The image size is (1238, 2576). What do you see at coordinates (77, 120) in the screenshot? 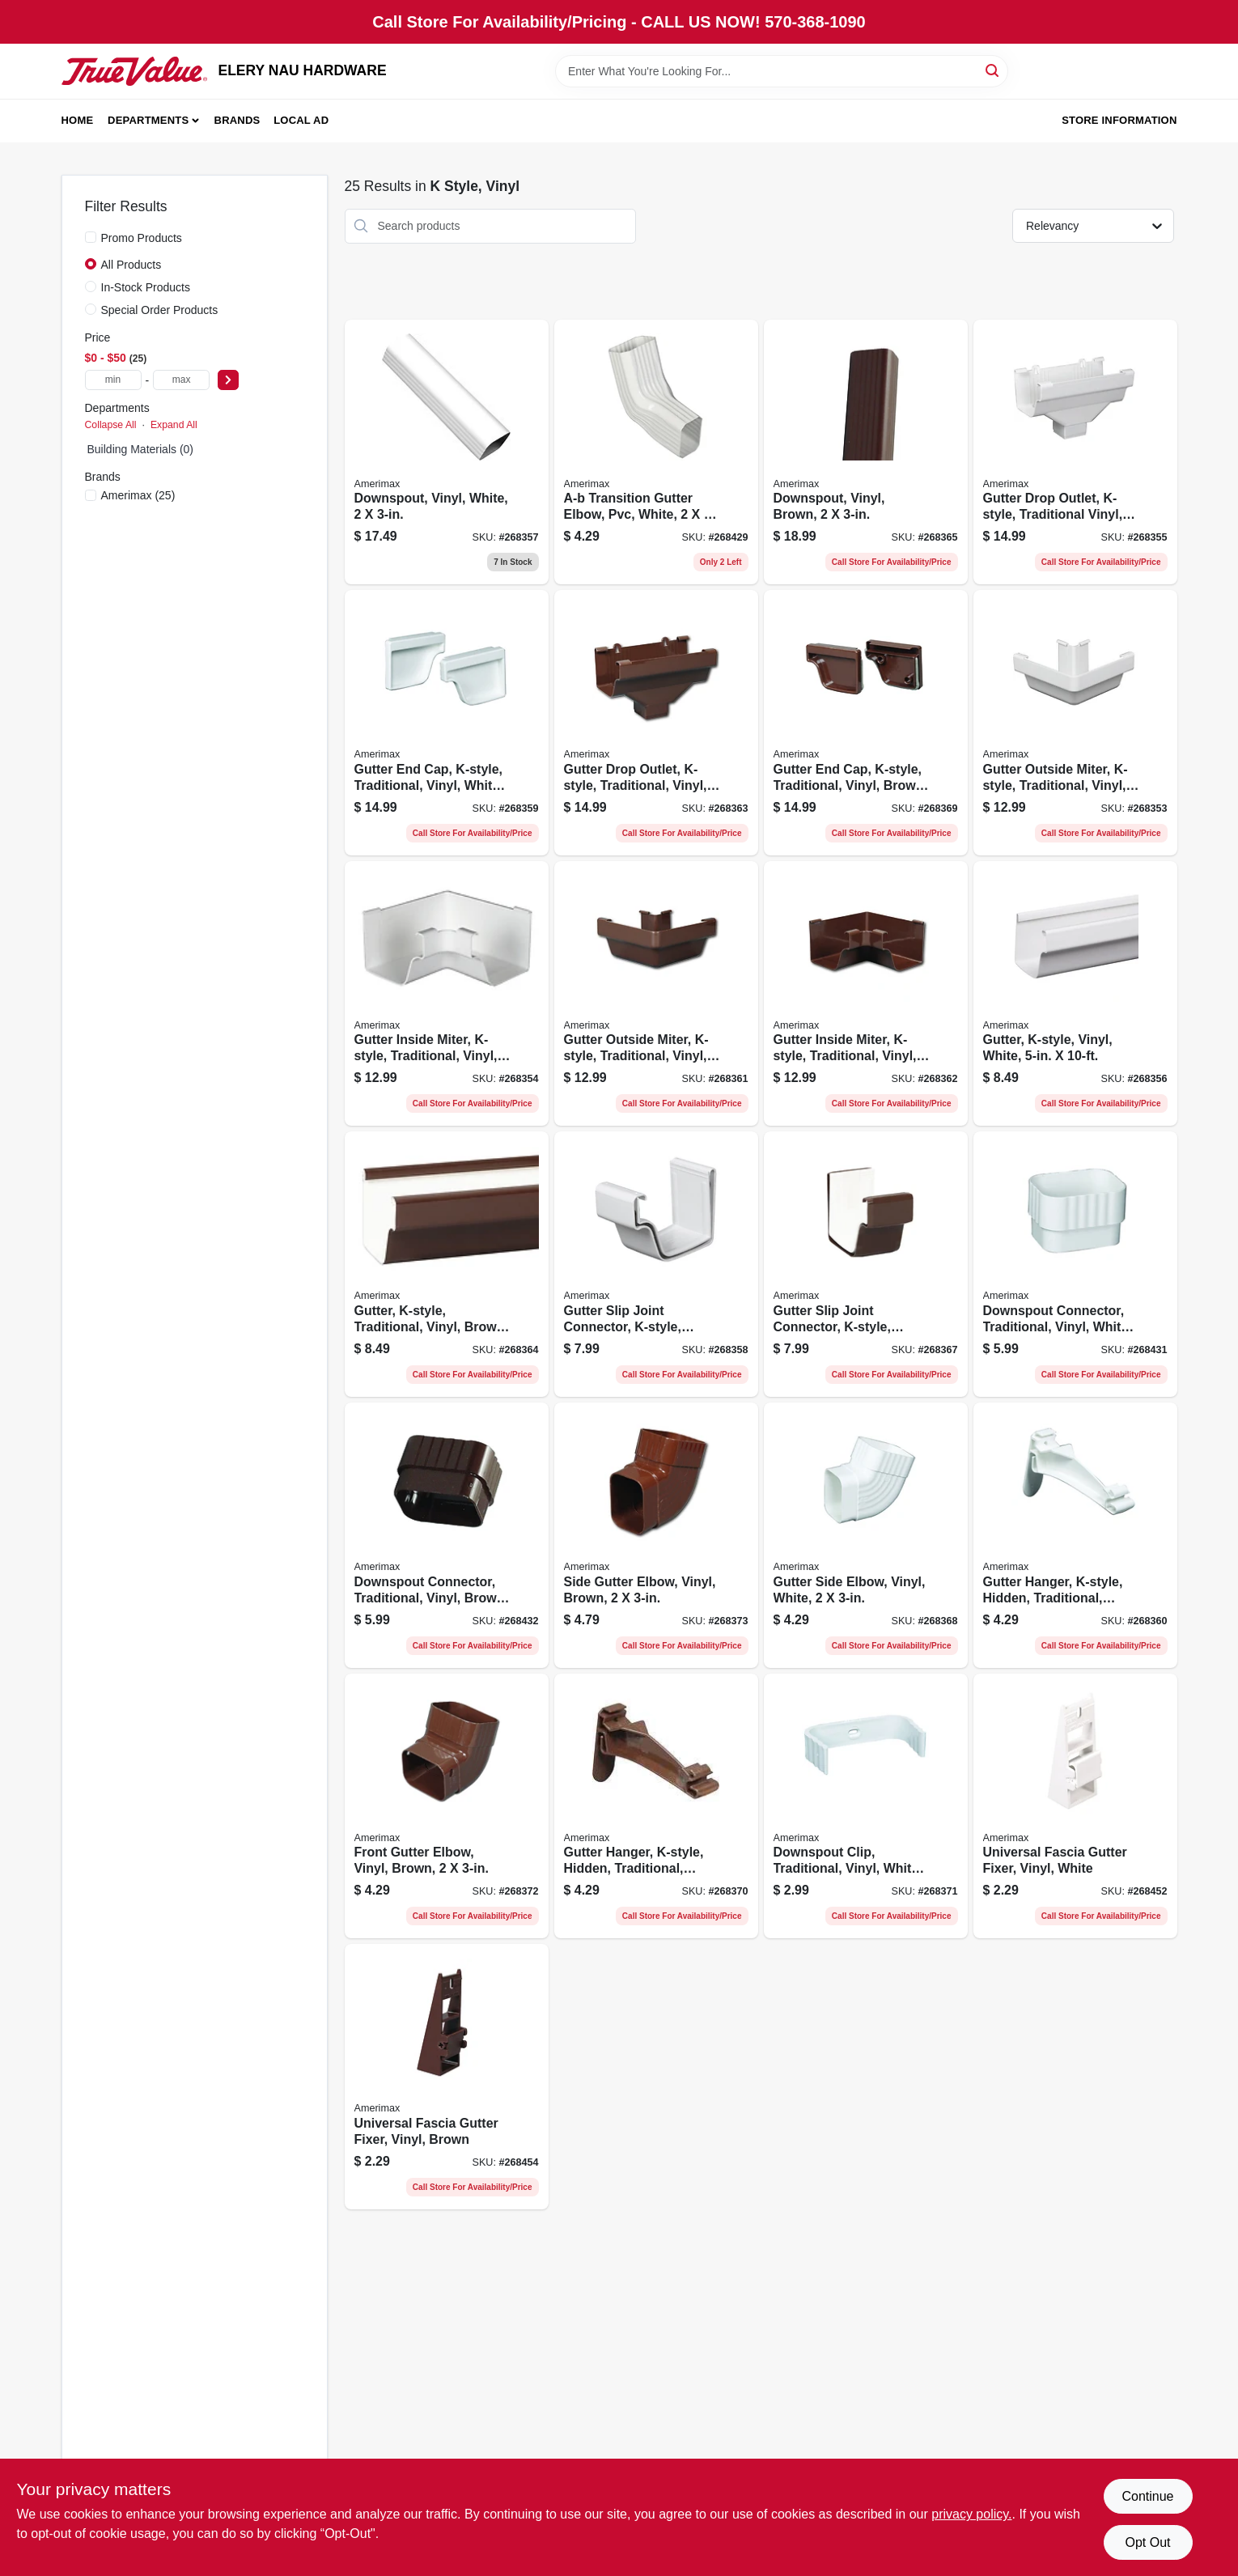
I see `Home` at bounding box center [77, 120].